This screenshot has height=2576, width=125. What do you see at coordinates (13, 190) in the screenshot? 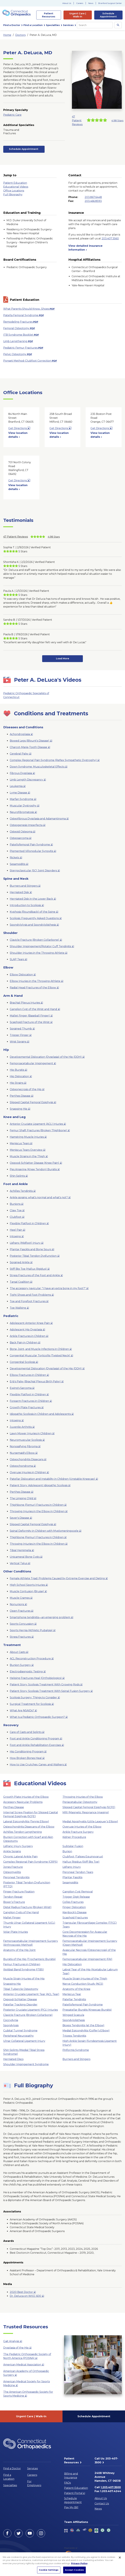
I see `Office Locations` at bounding box center [13, 190].